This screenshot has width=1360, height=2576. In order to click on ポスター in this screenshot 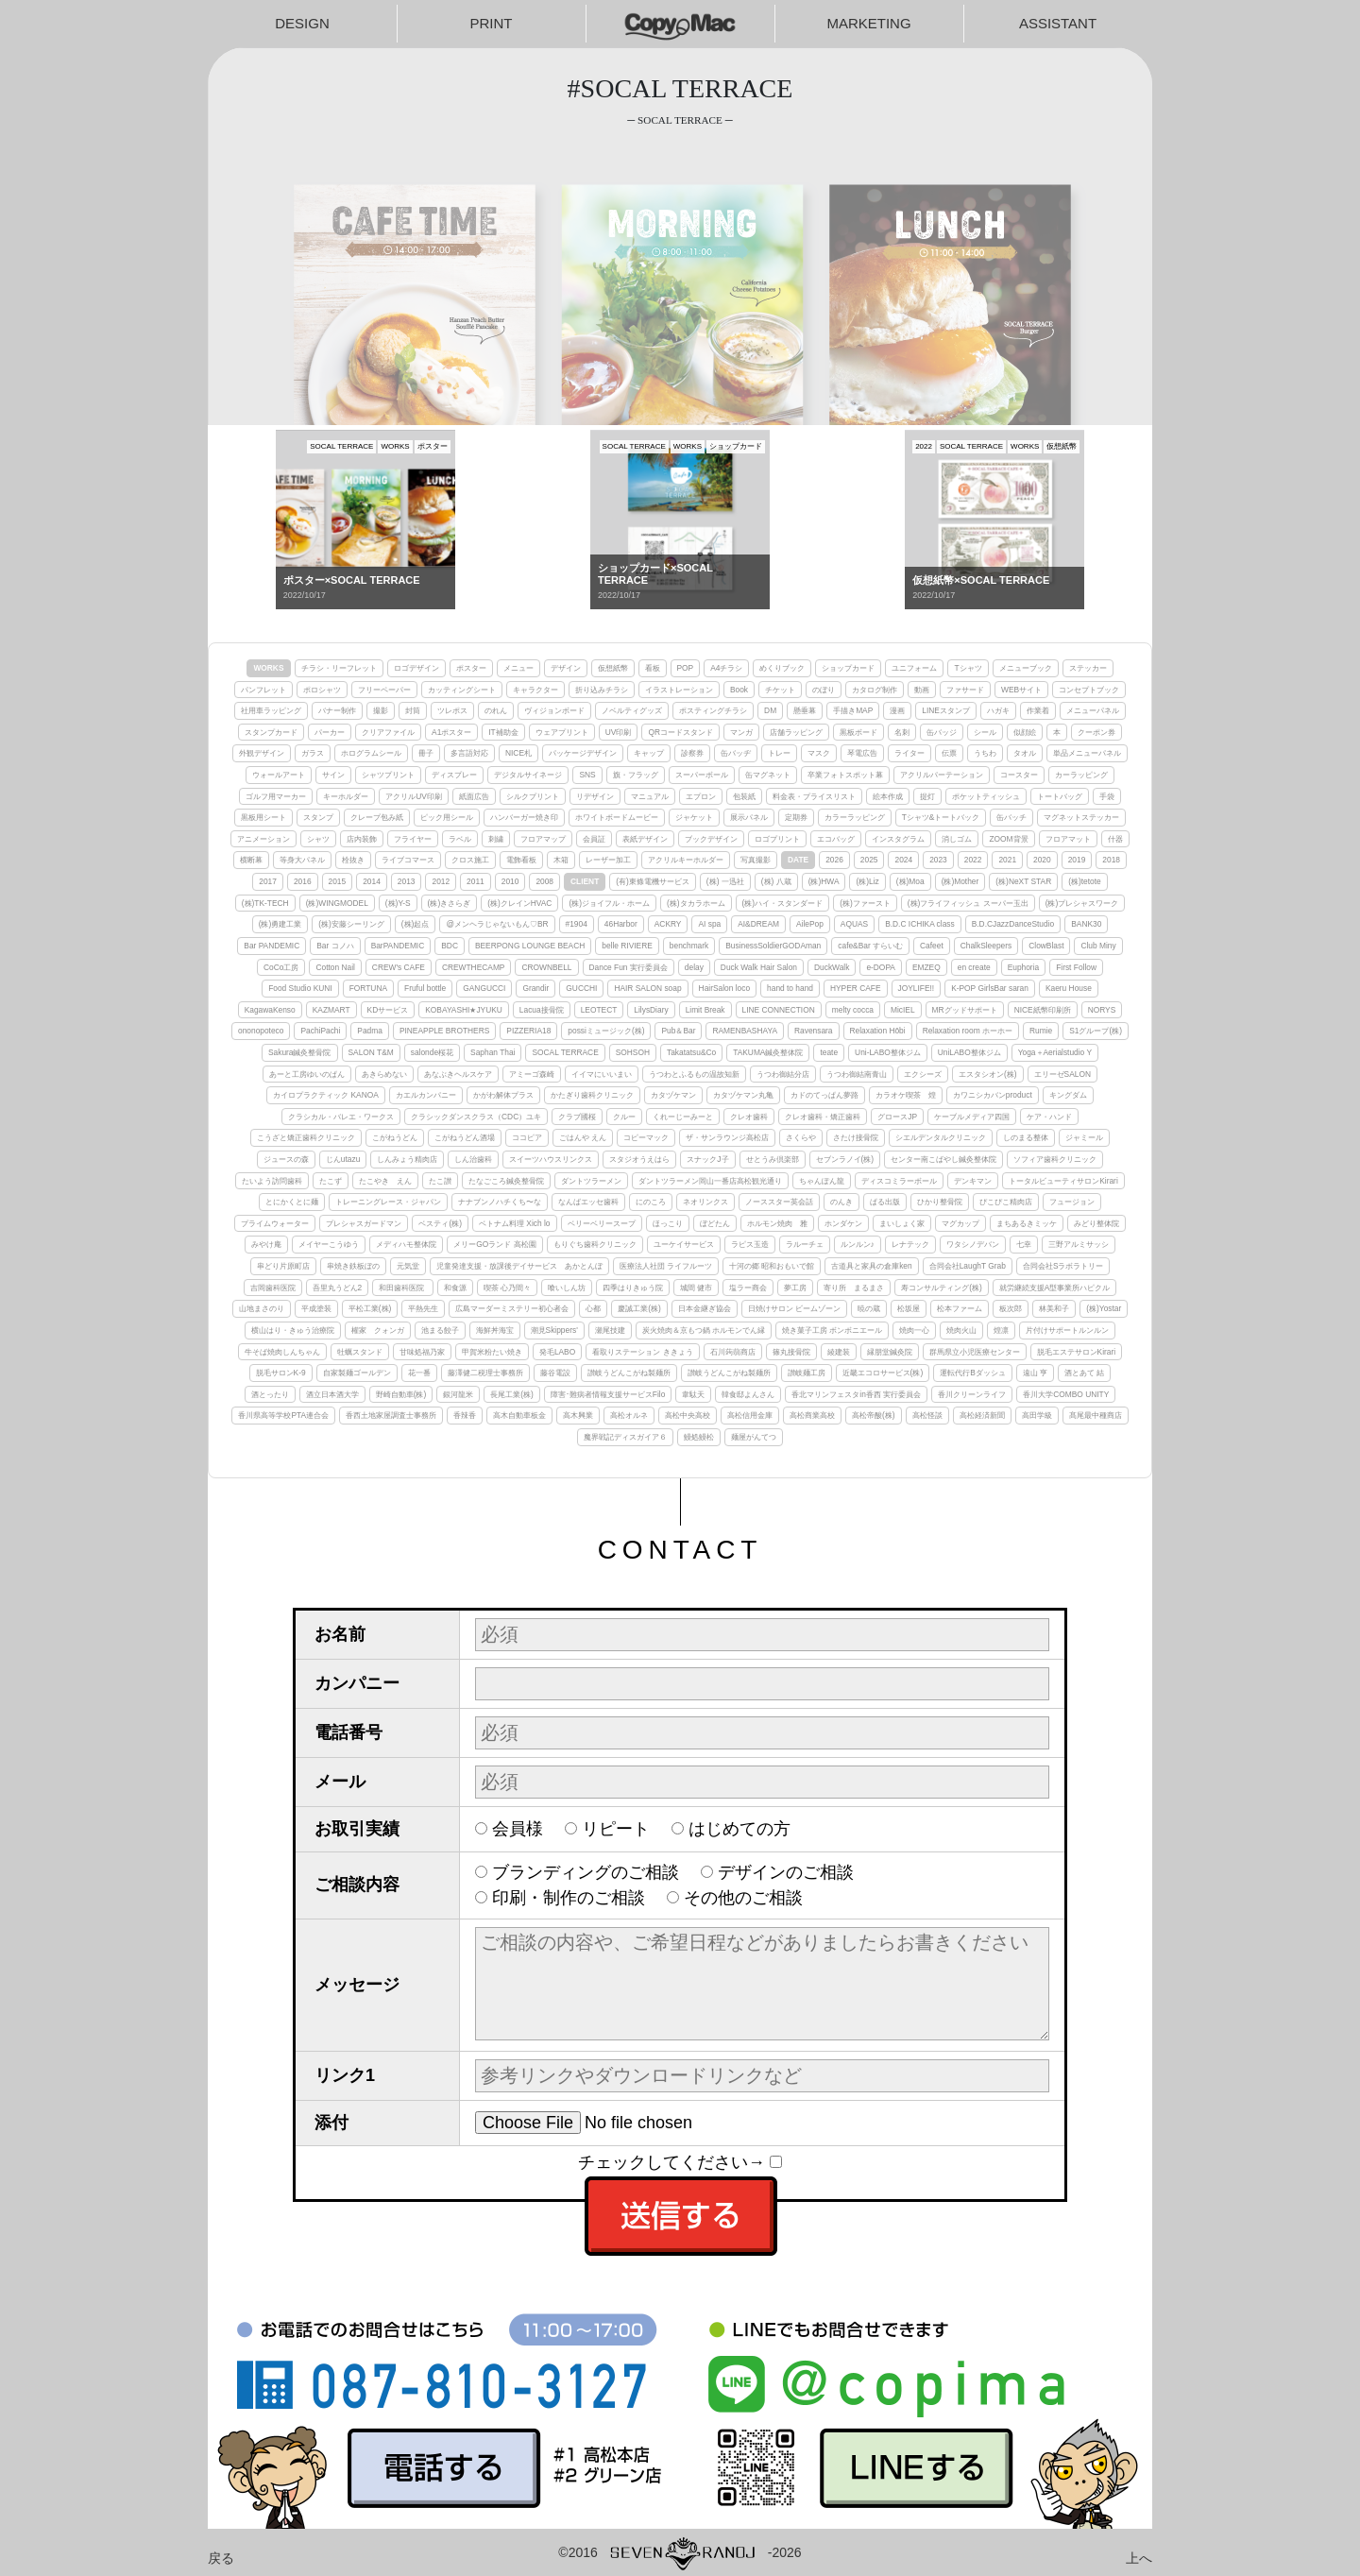, I will do `click(471, 668)`.